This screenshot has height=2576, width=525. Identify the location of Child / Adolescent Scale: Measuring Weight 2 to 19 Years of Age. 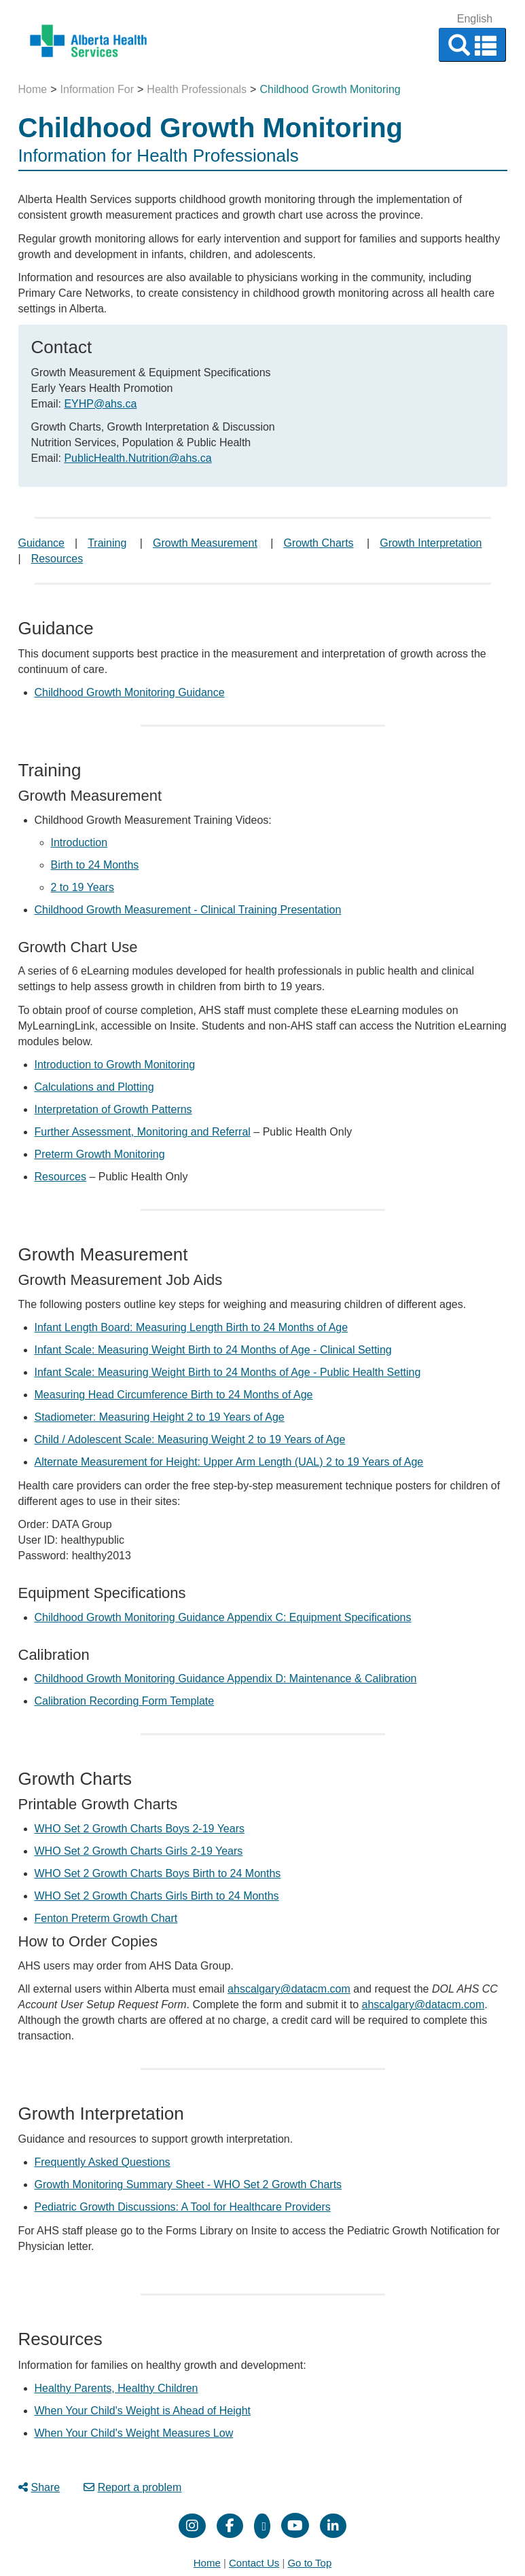
(190, 1439).